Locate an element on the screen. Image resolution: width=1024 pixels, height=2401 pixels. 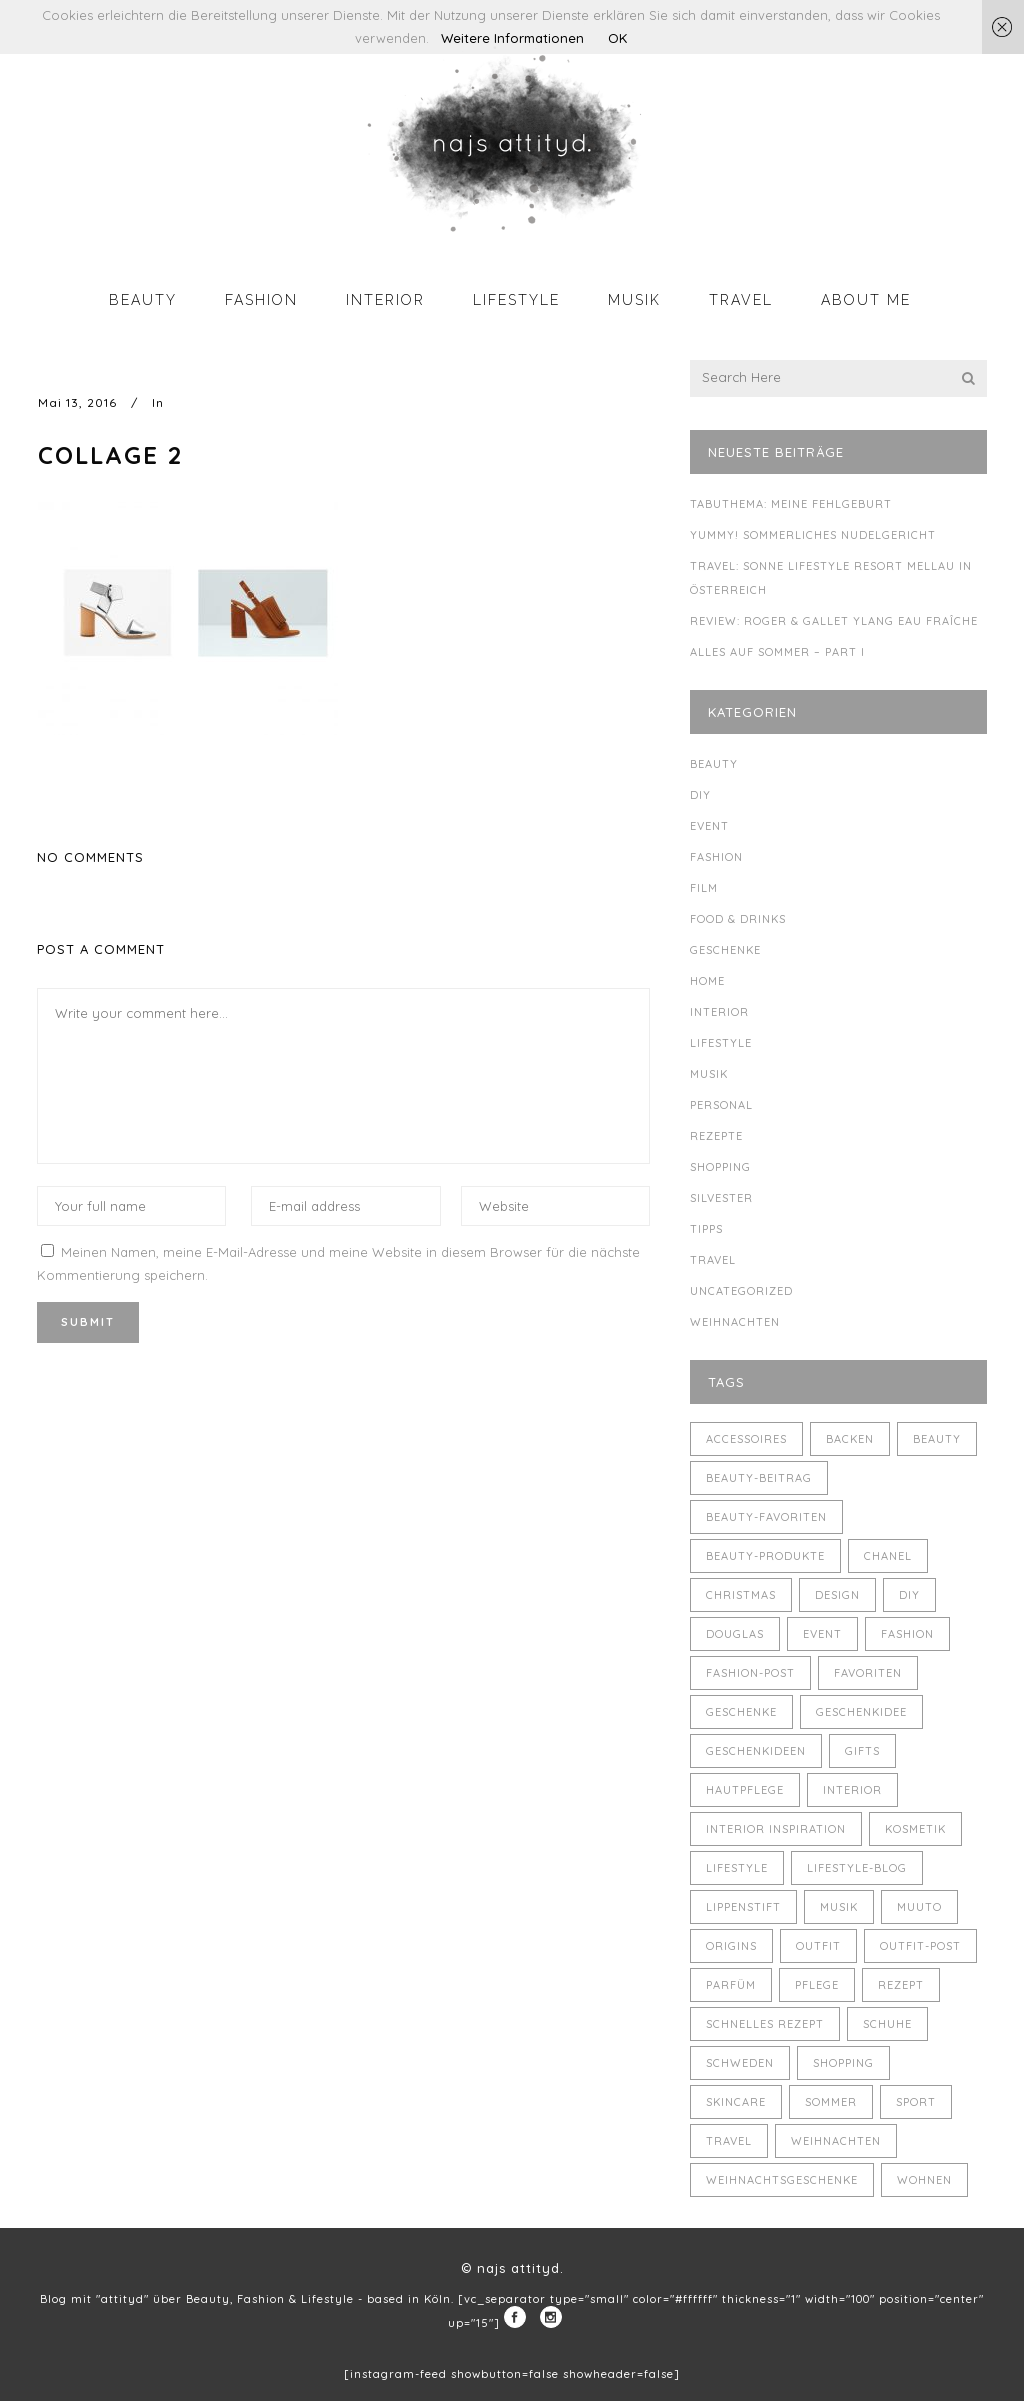
Shopping is located at coordinates (720, 1167).